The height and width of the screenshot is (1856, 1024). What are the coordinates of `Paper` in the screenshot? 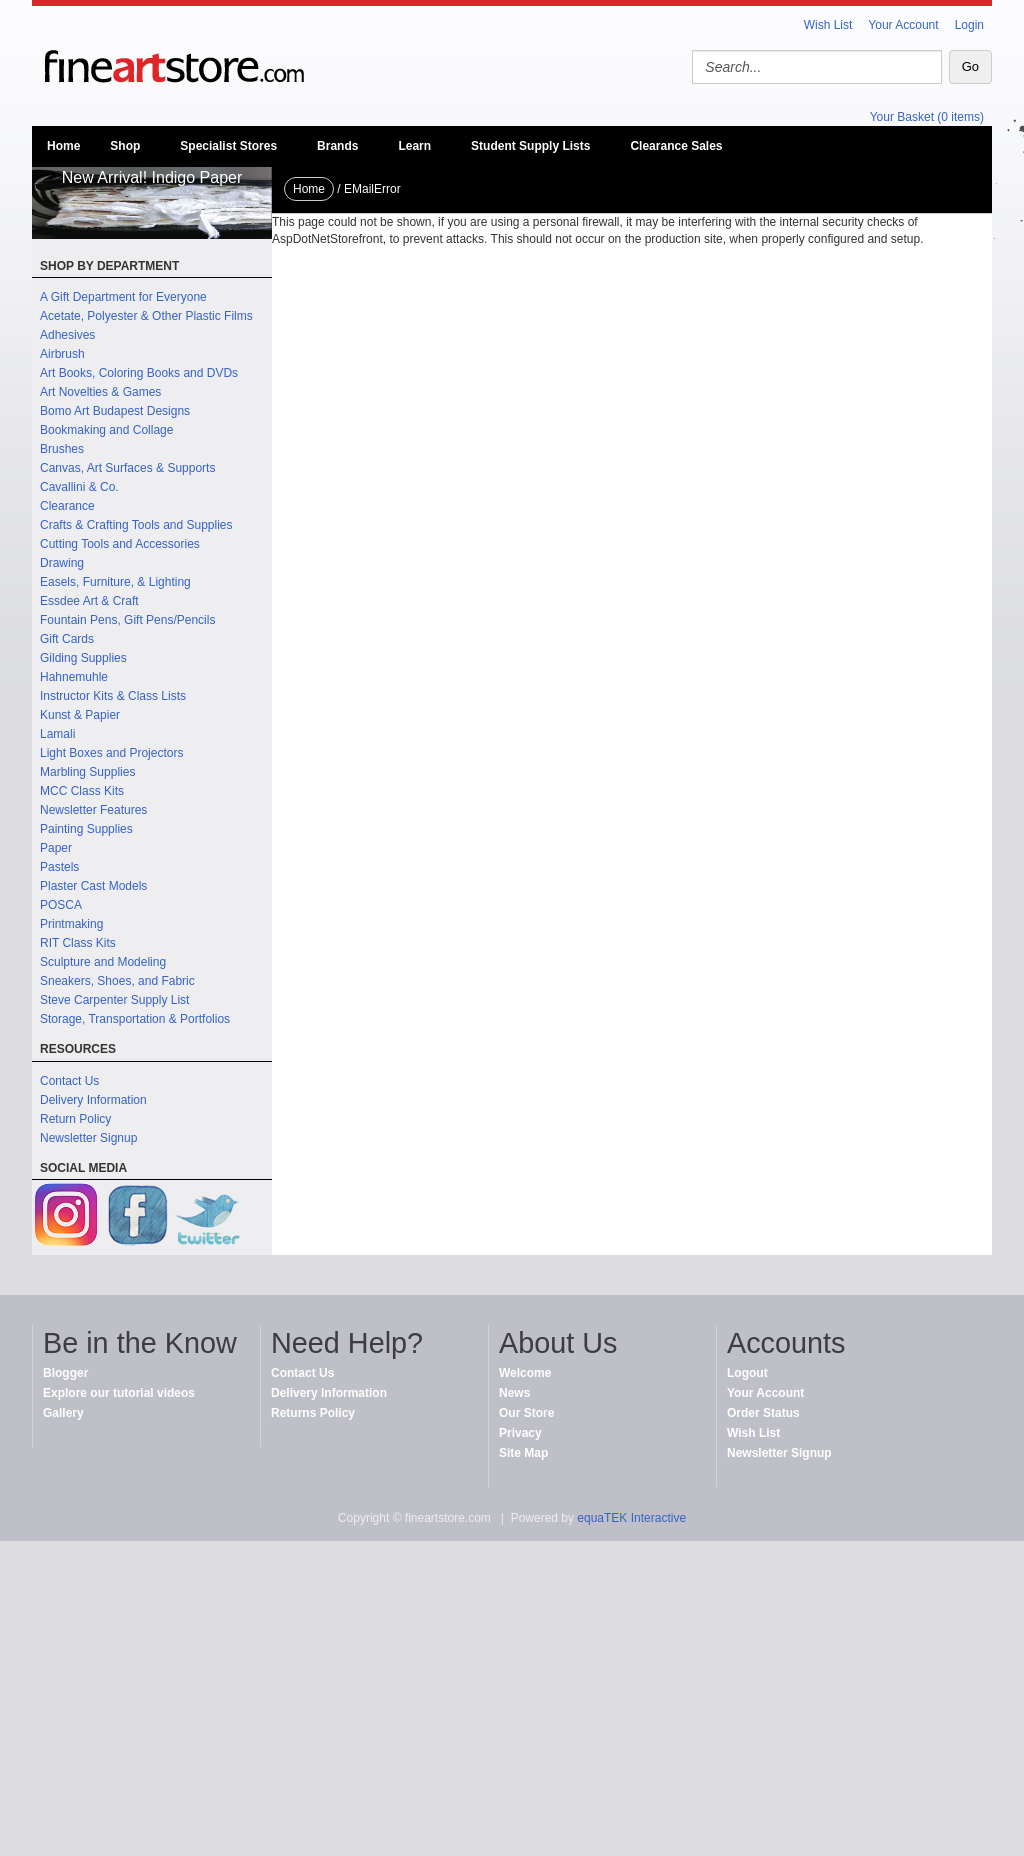 It's located at (56, 848).